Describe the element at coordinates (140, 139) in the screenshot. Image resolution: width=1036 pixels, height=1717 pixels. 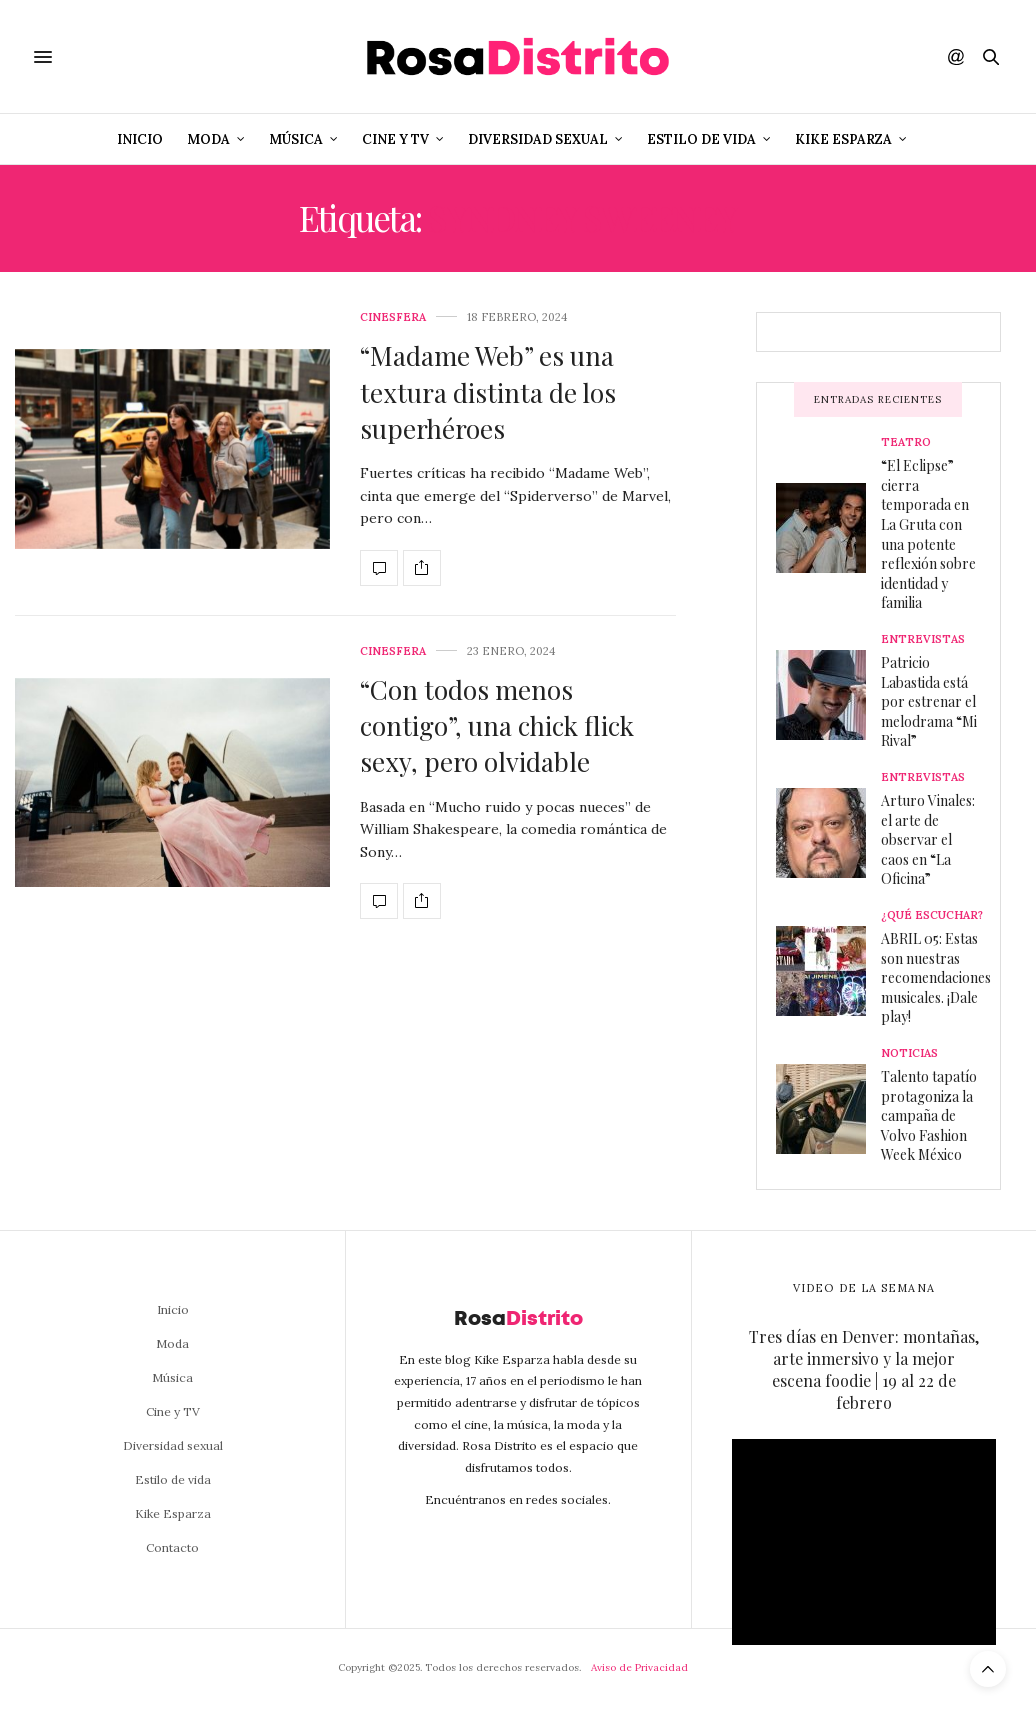
I see `Inicio` at that location.